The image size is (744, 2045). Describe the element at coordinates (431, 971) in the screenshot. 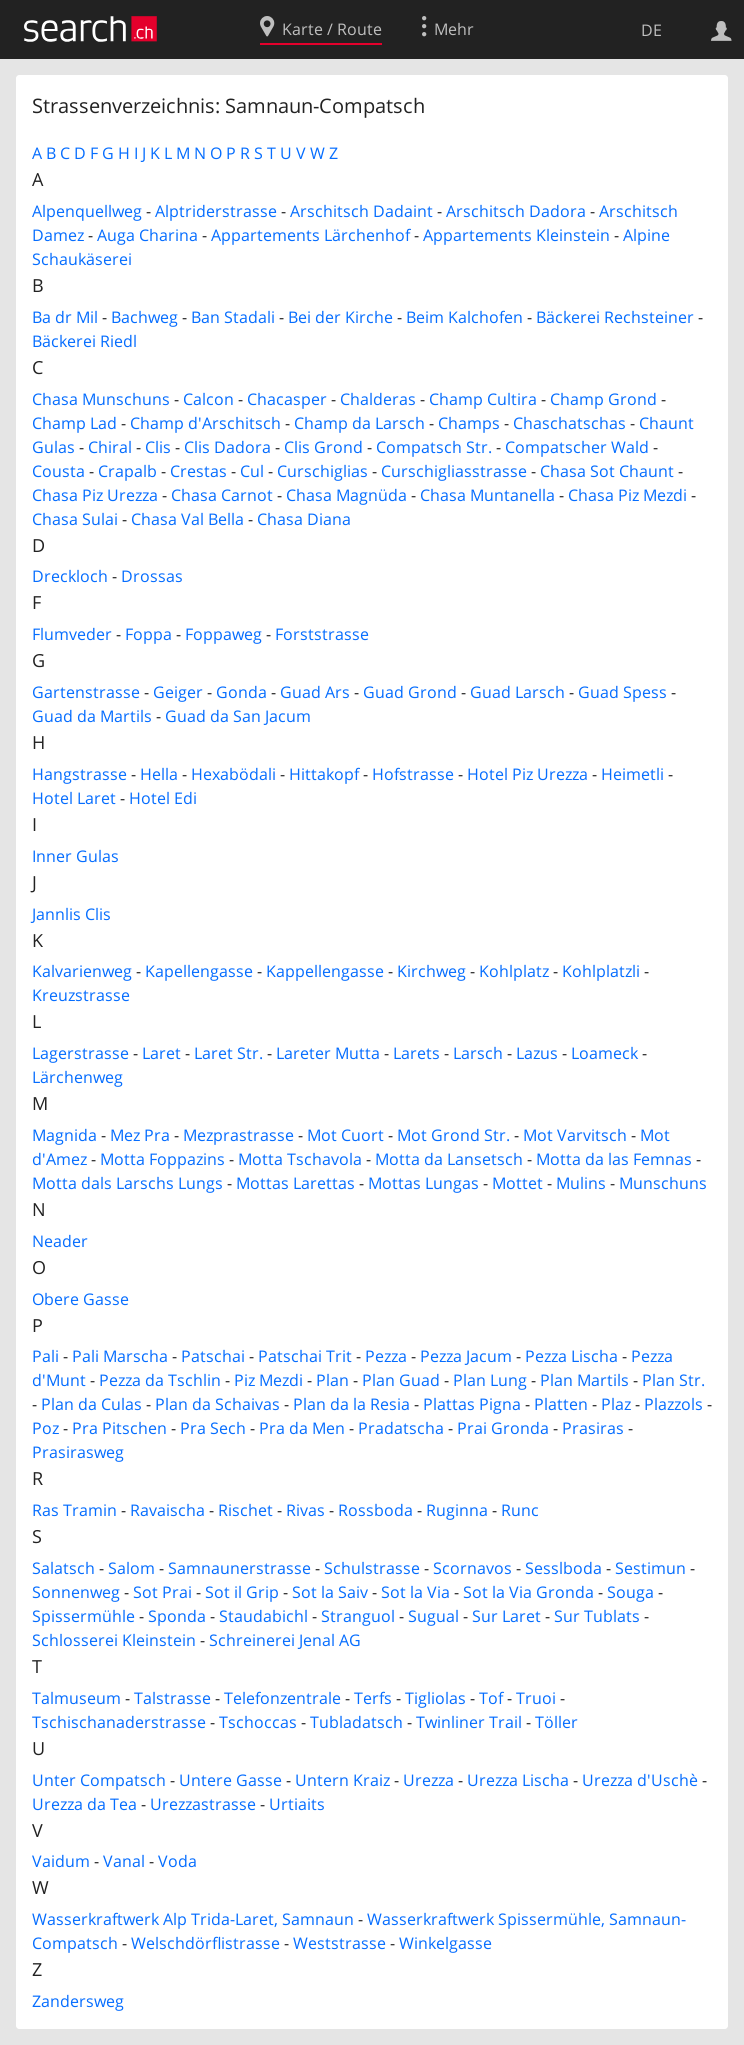

I see `Kirchweg` at that location.